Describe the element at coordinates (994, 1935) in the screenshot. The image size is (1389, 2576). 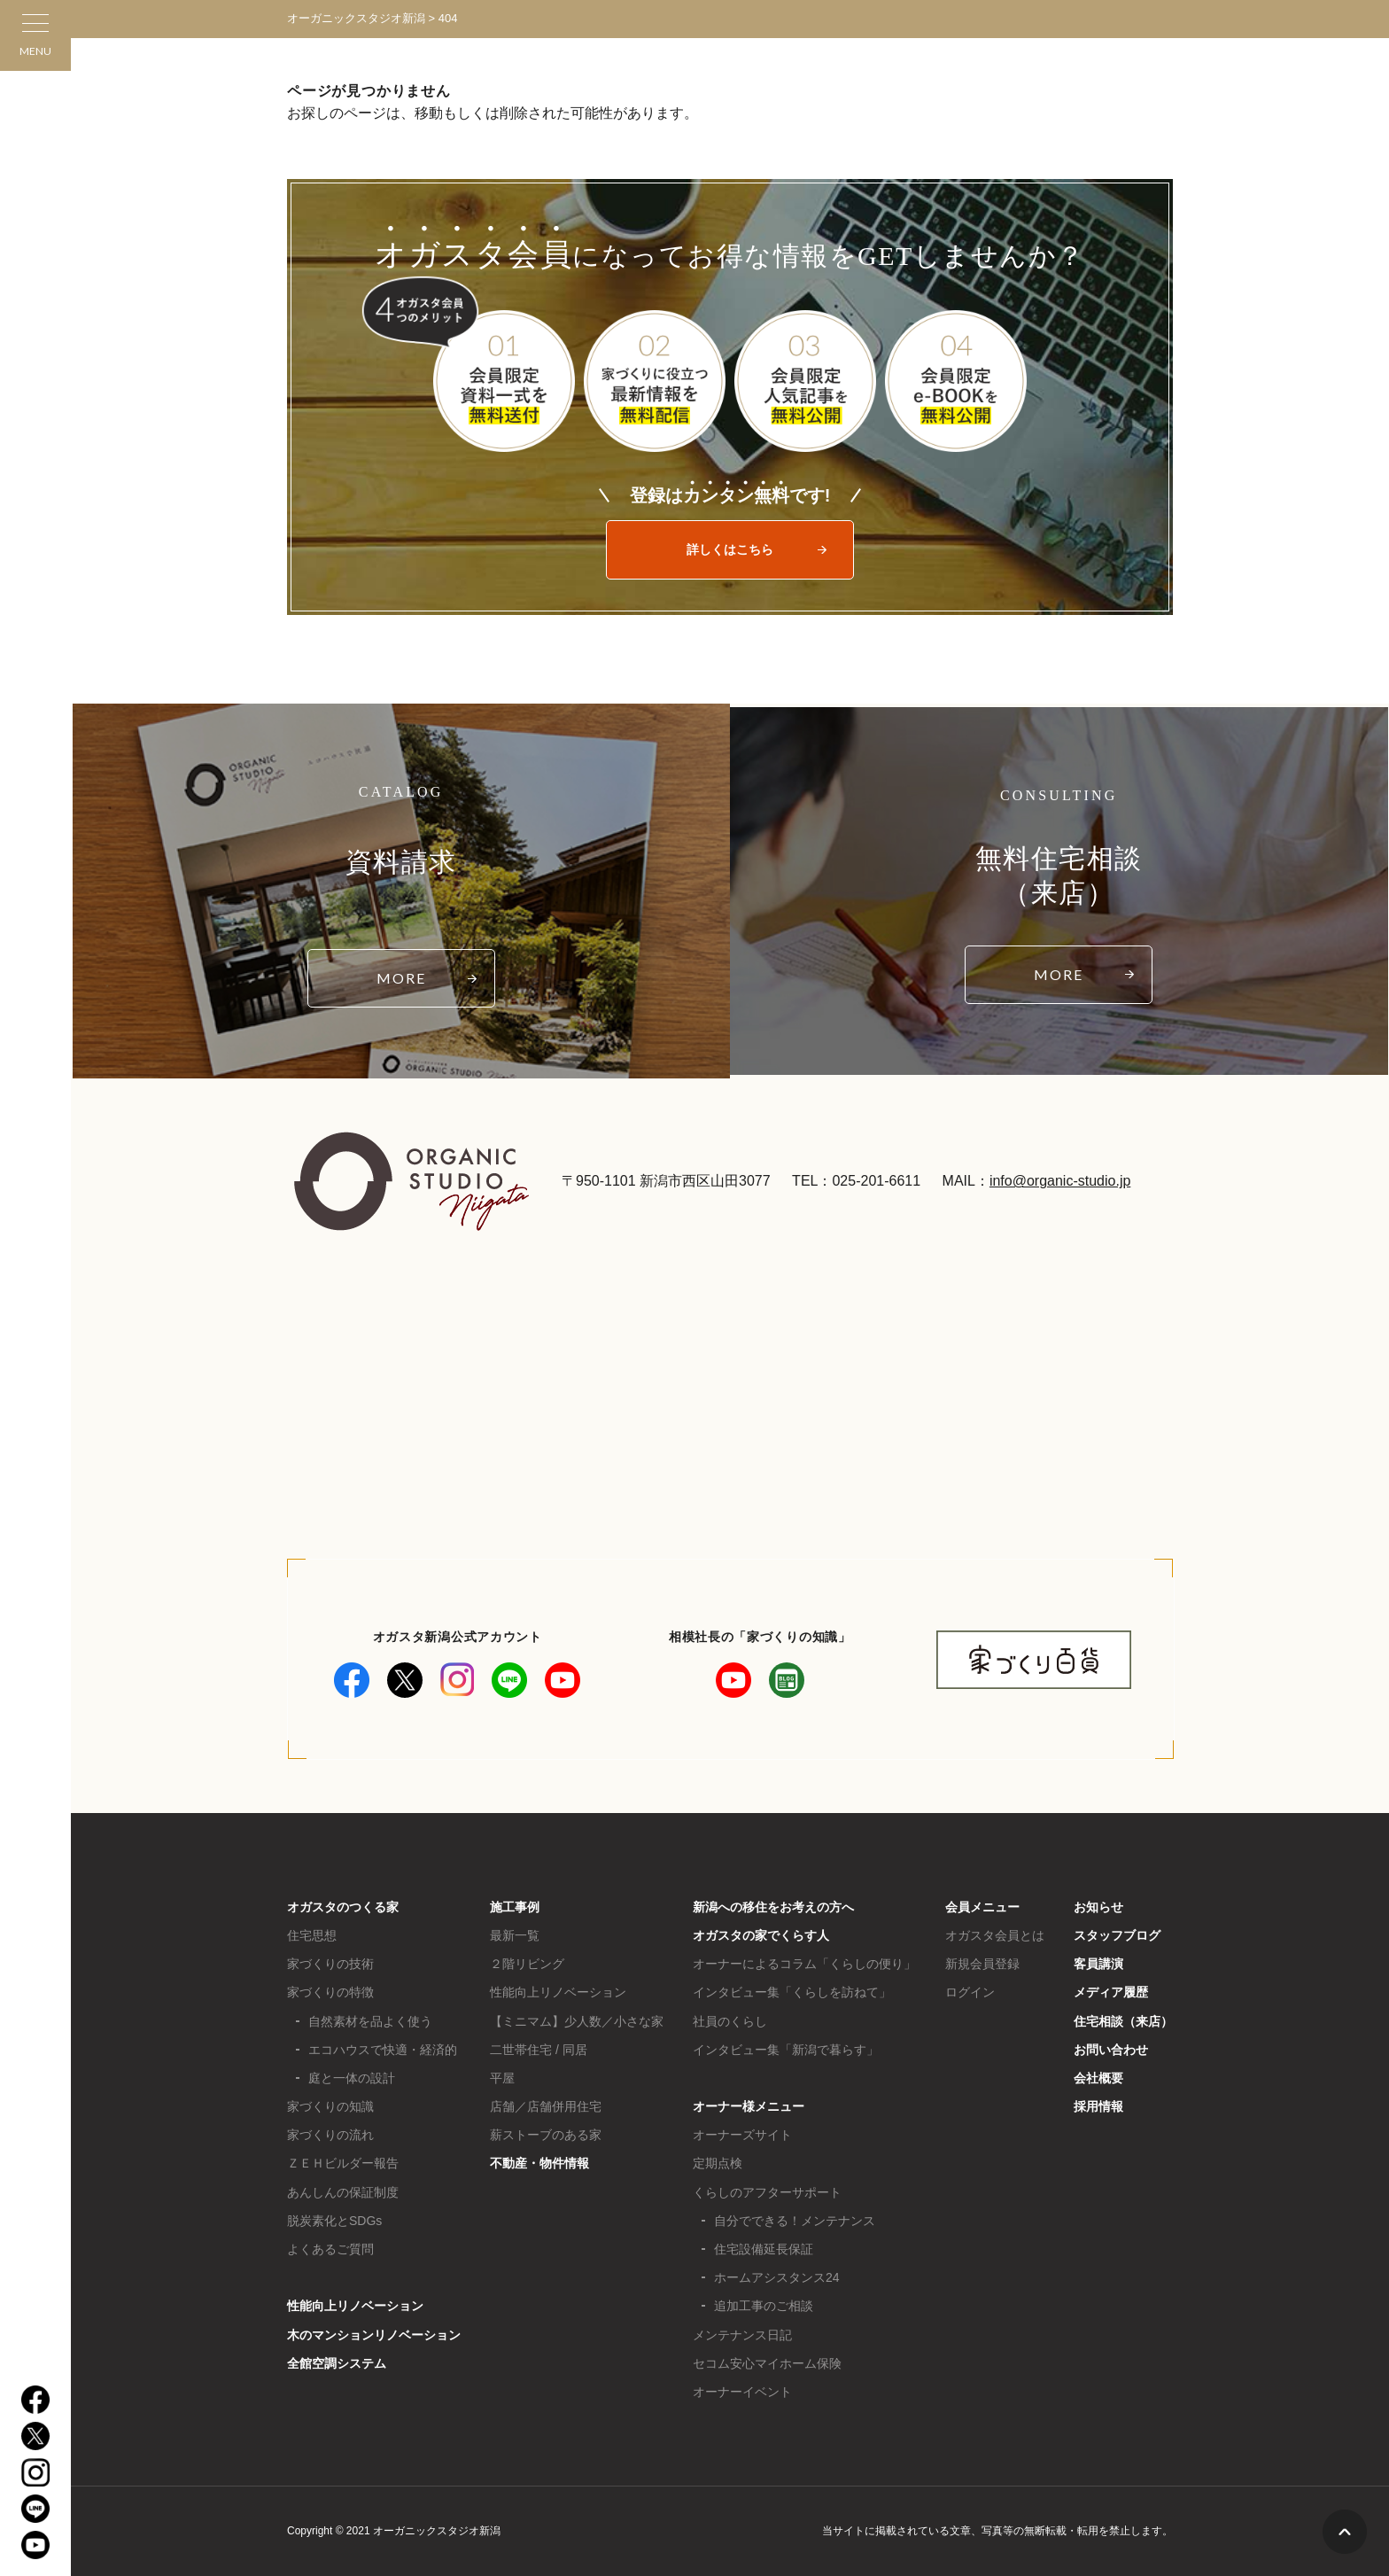
I see `オガスタ会員とは` at that location.